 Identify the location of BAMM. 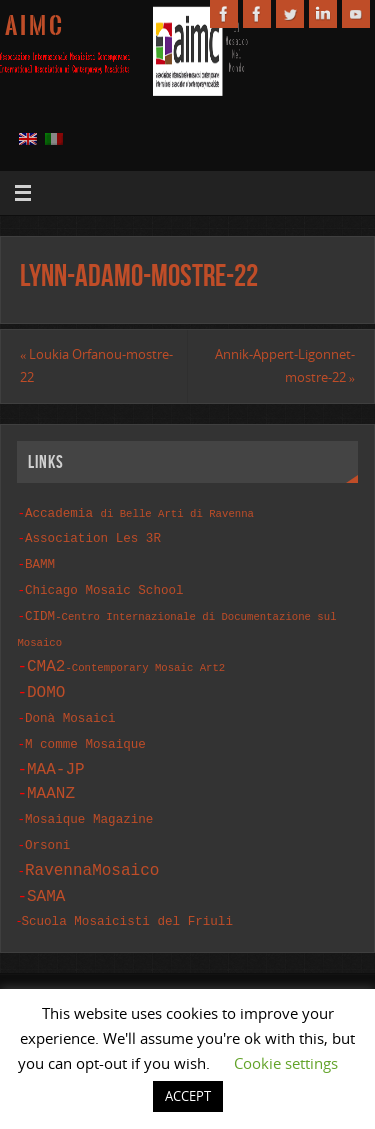
(40, 560).